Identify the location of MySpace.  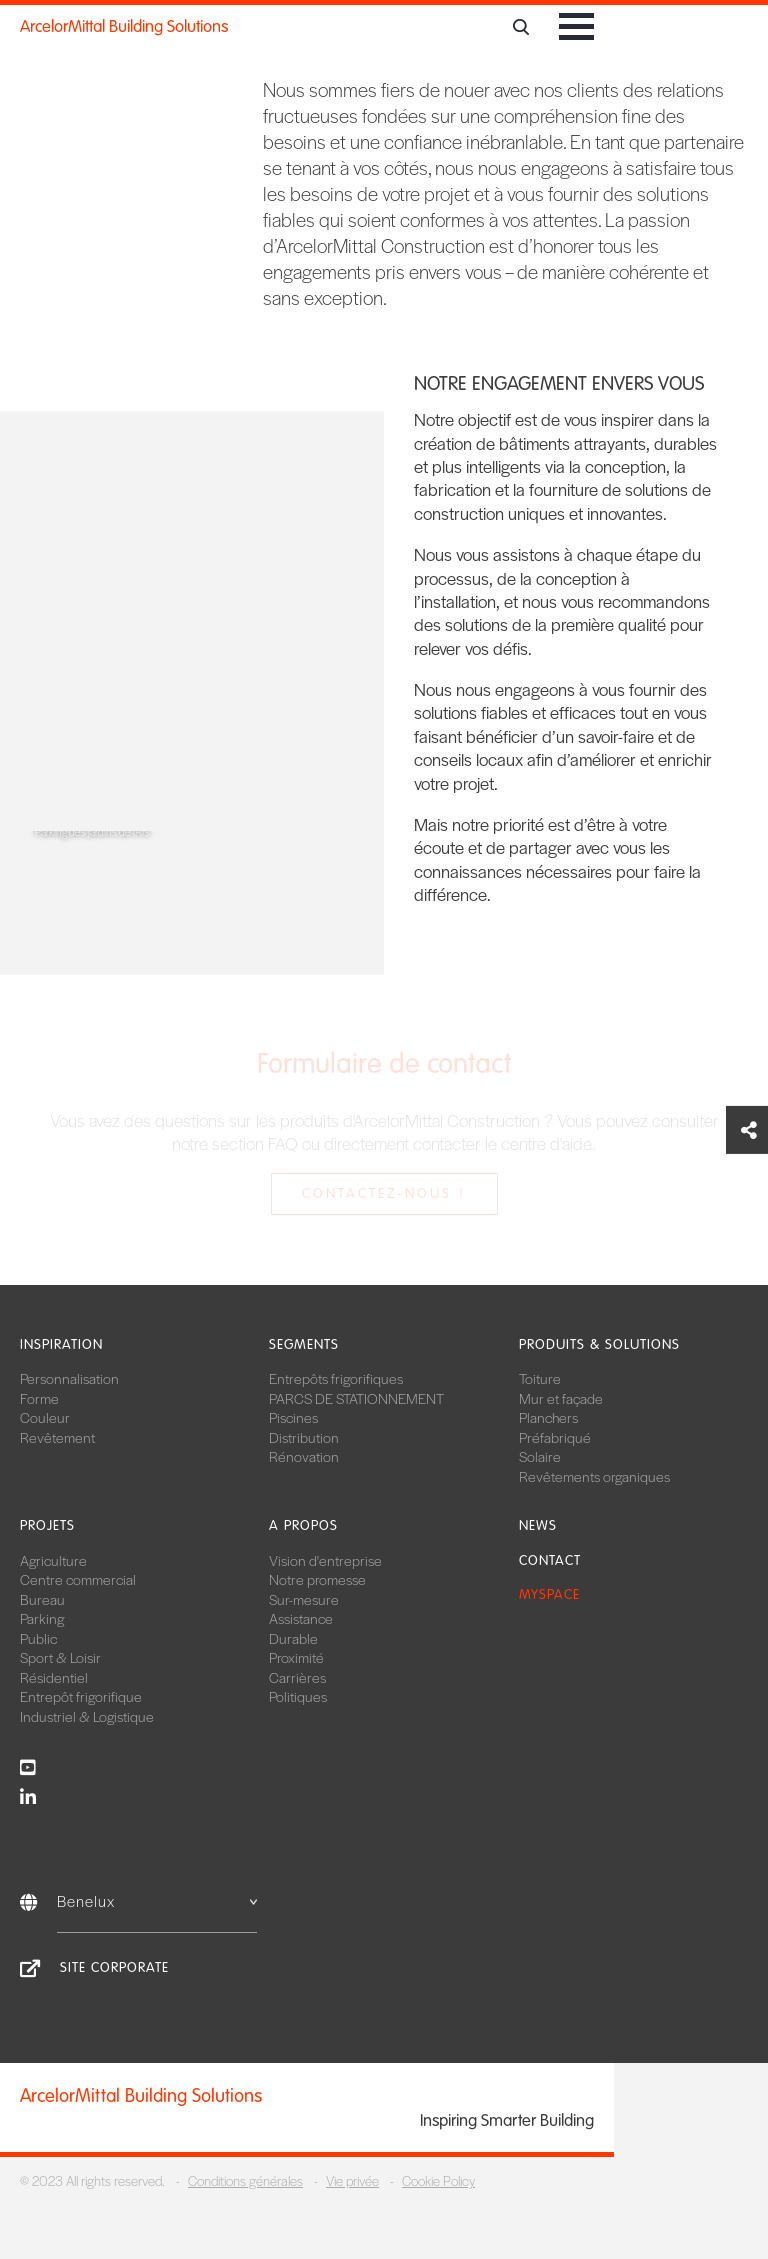
(549, 1594).